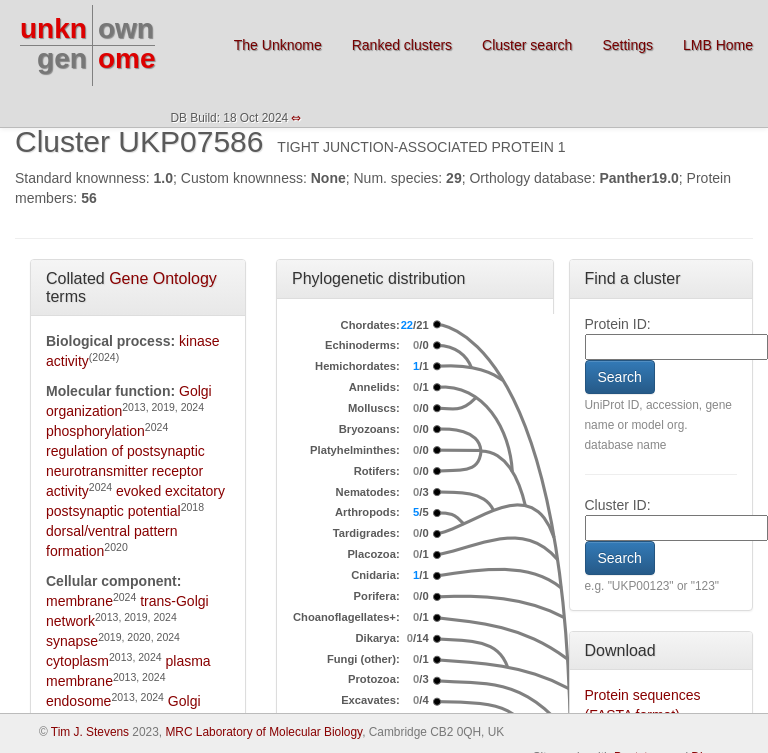 The image size is (768, 753). Describe the element at coordinates (90, 732) in the screenshot. I see `Tim J. Stevens` at that location.